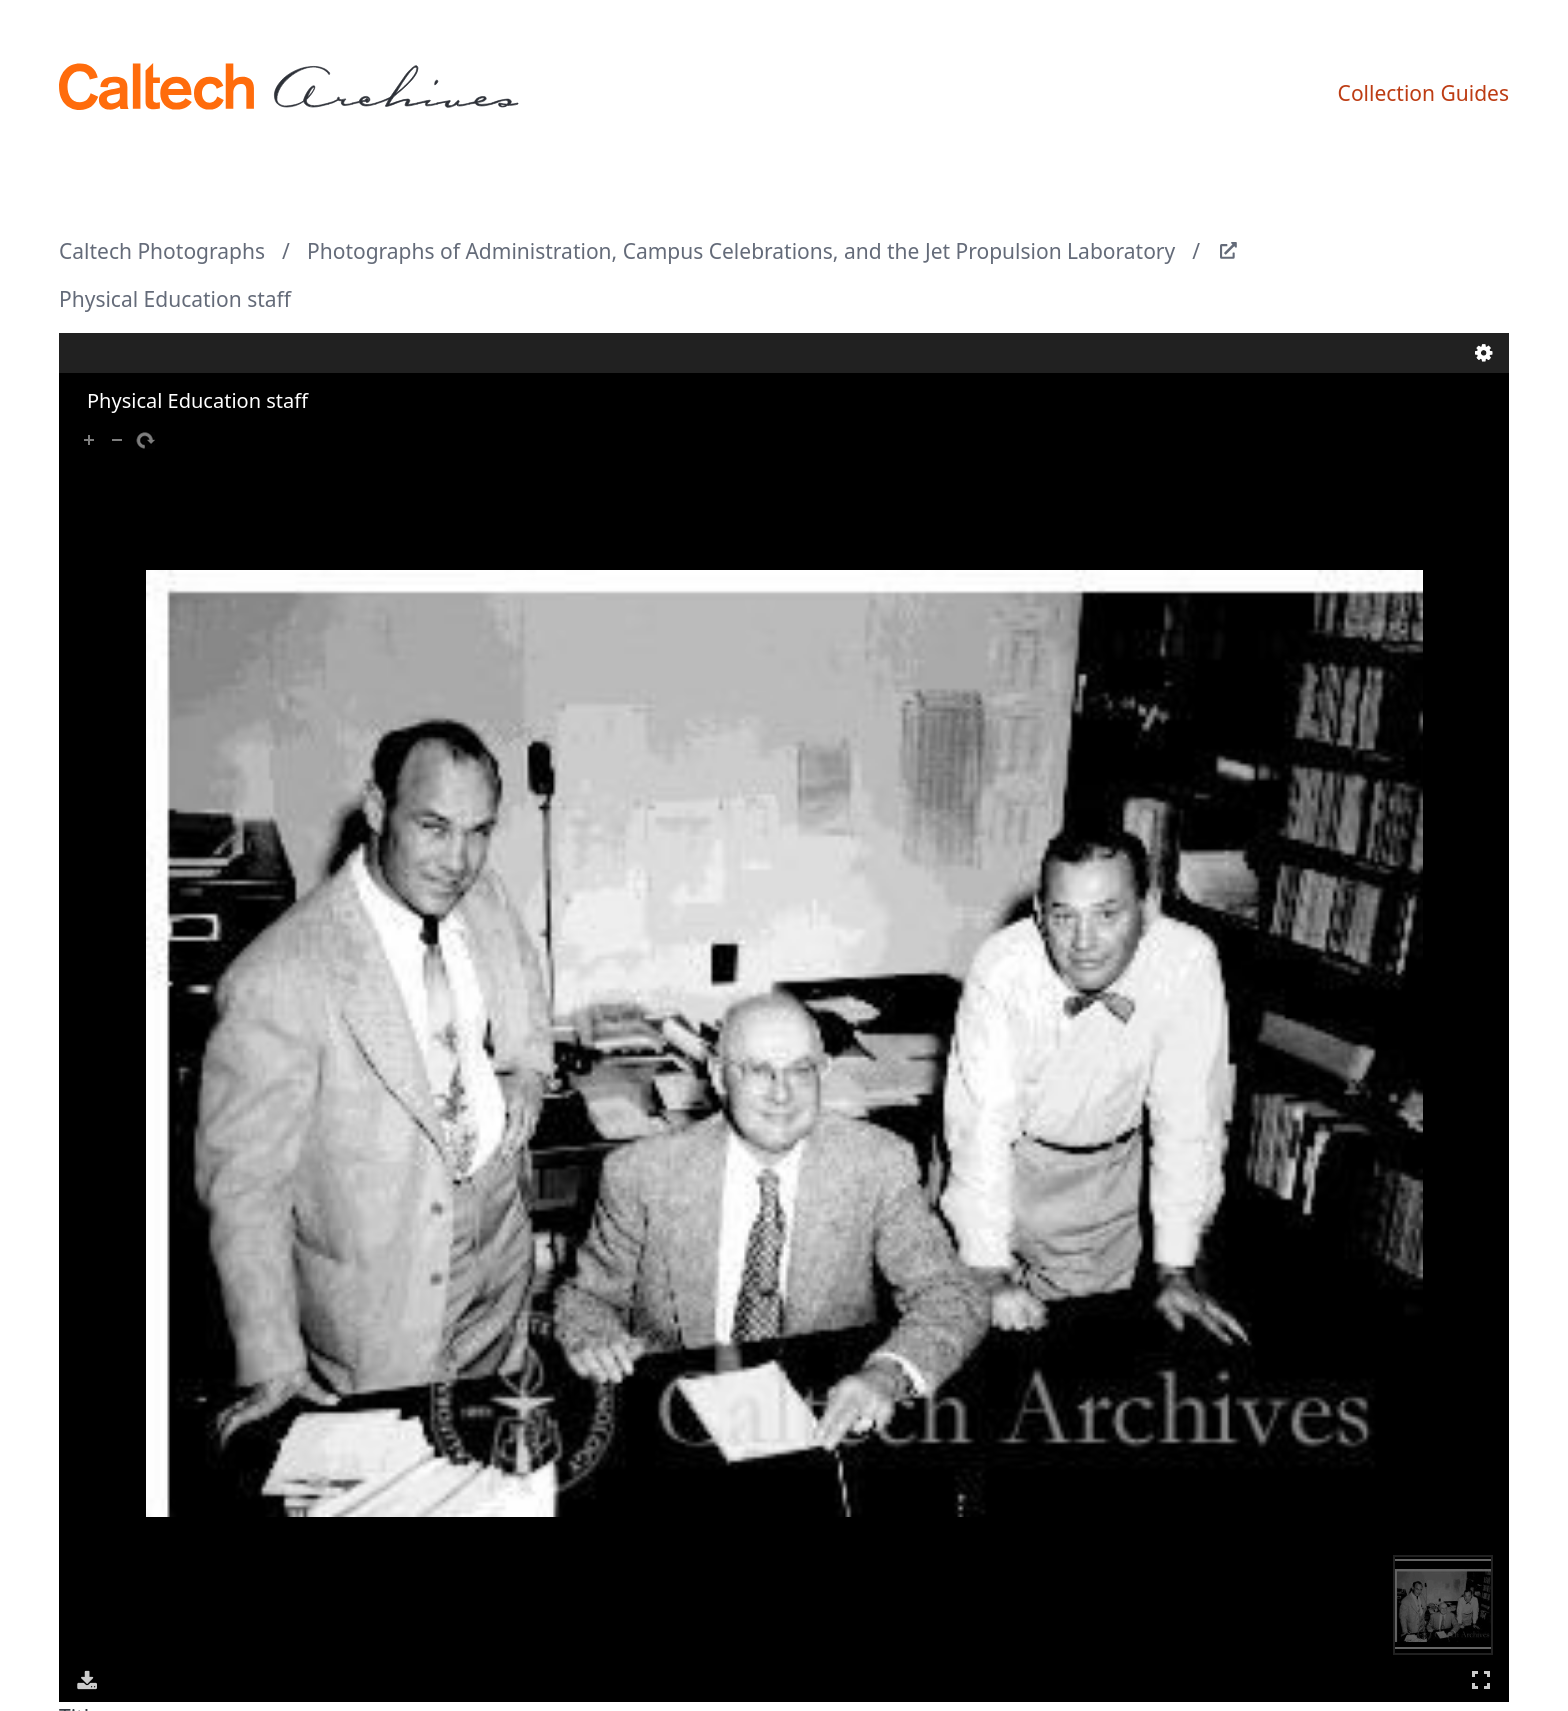  What do you see at coordinates (741, 251) in the screenshot?
I see `Photographs of Administration, Campus Celebrations, and the Jet Propulsion Laboratory` at bounding box center [741, 251].